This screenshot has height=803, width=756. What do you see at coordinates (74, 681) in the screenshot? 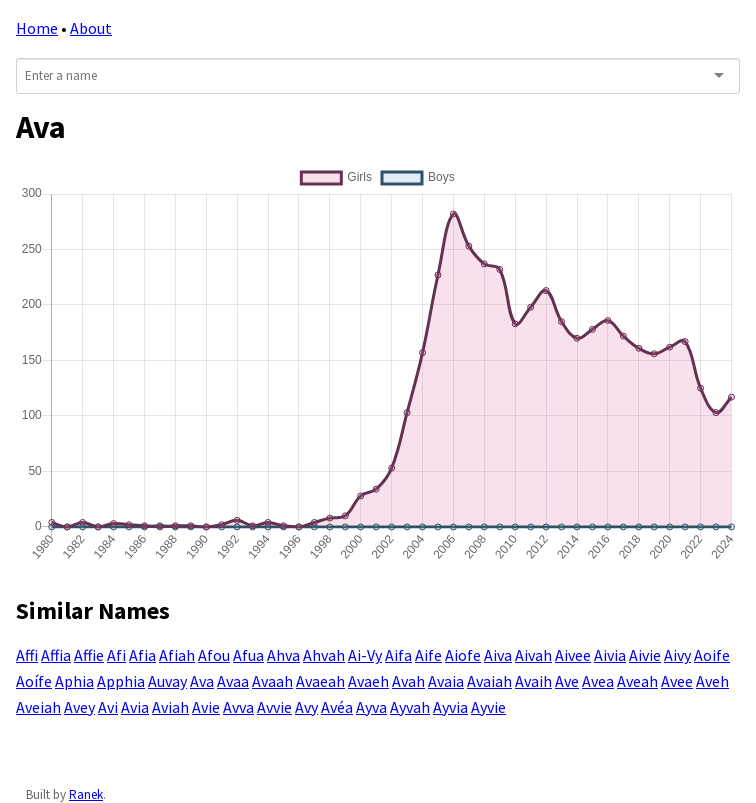
I see `Aphia` at bounding box center [74, 681].